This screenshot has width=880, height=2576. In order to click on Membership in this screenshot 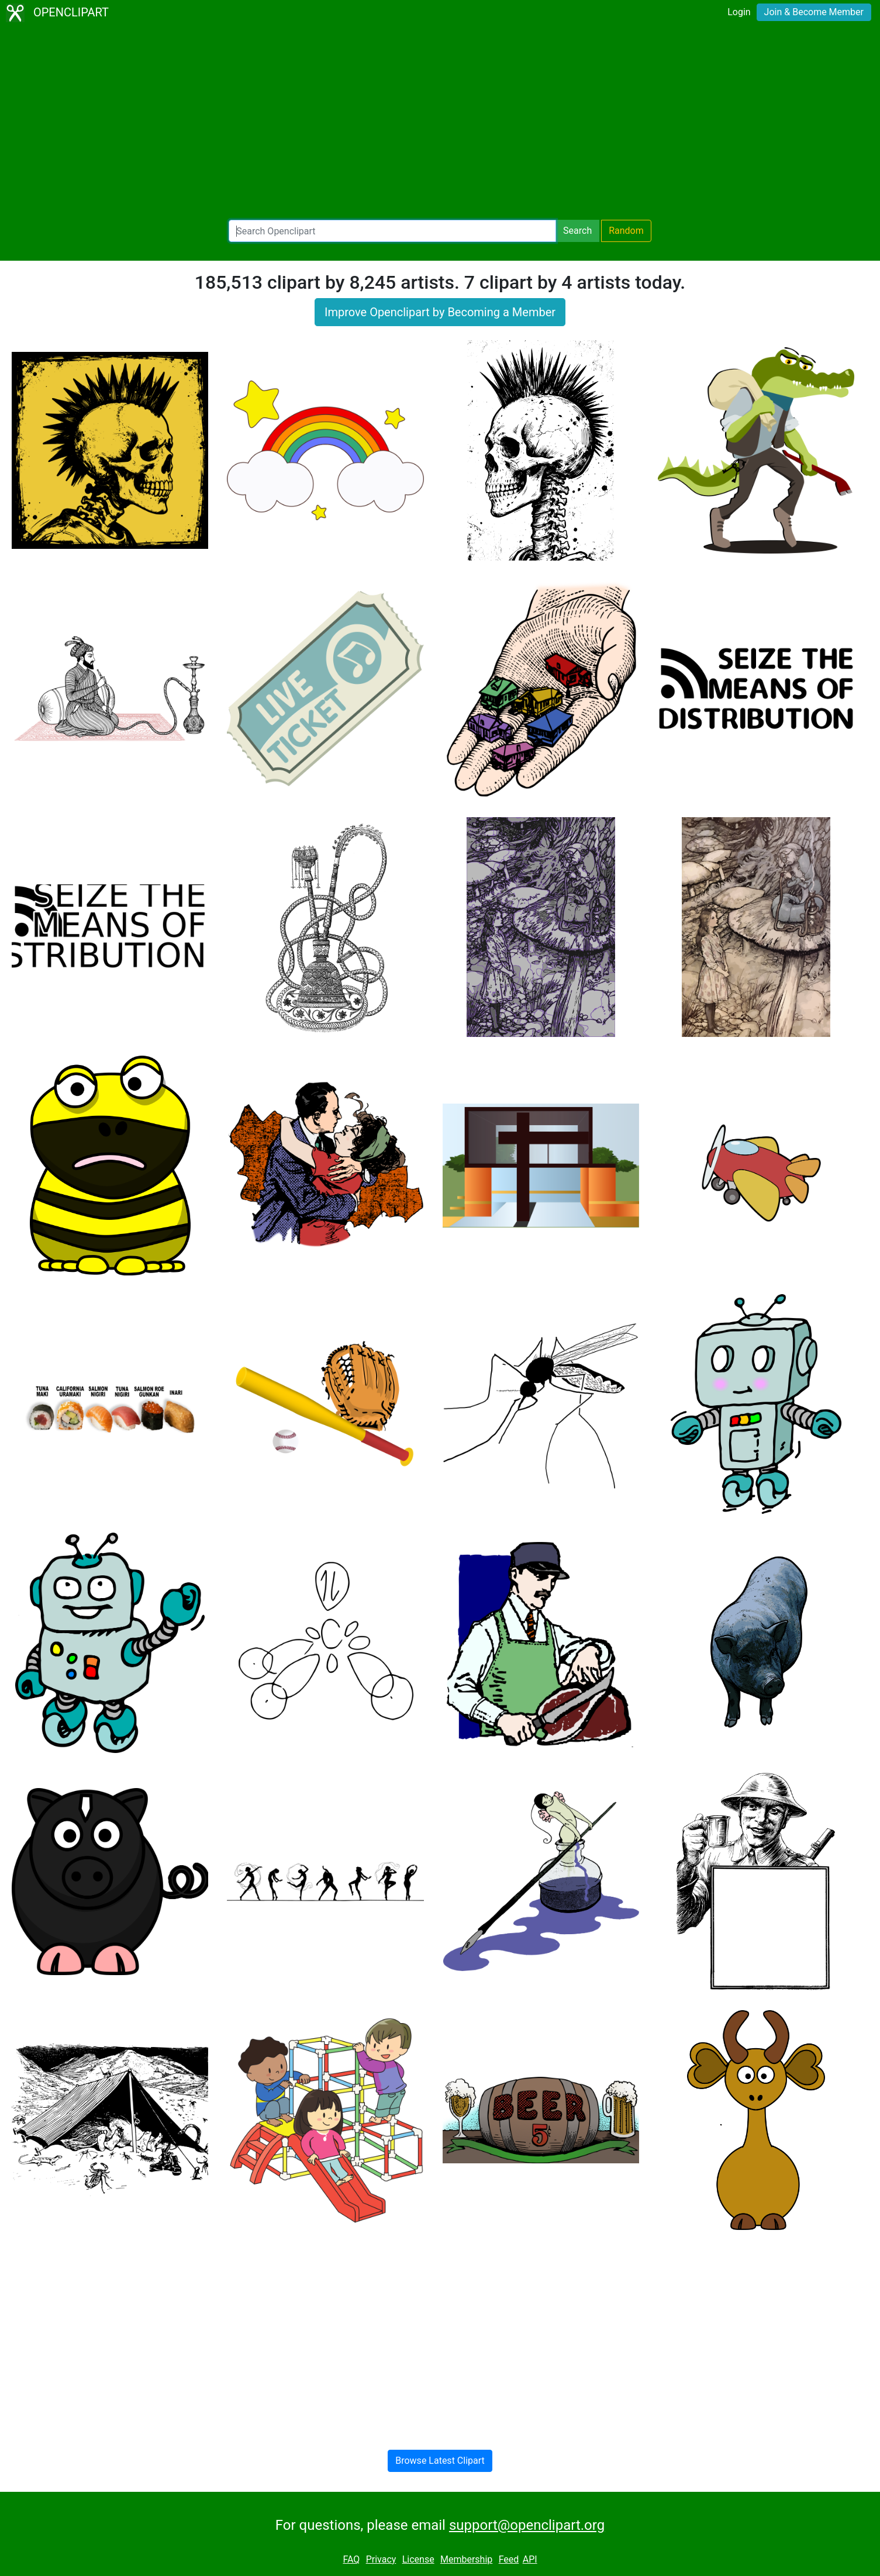, I will do `click(466, 2559)`.